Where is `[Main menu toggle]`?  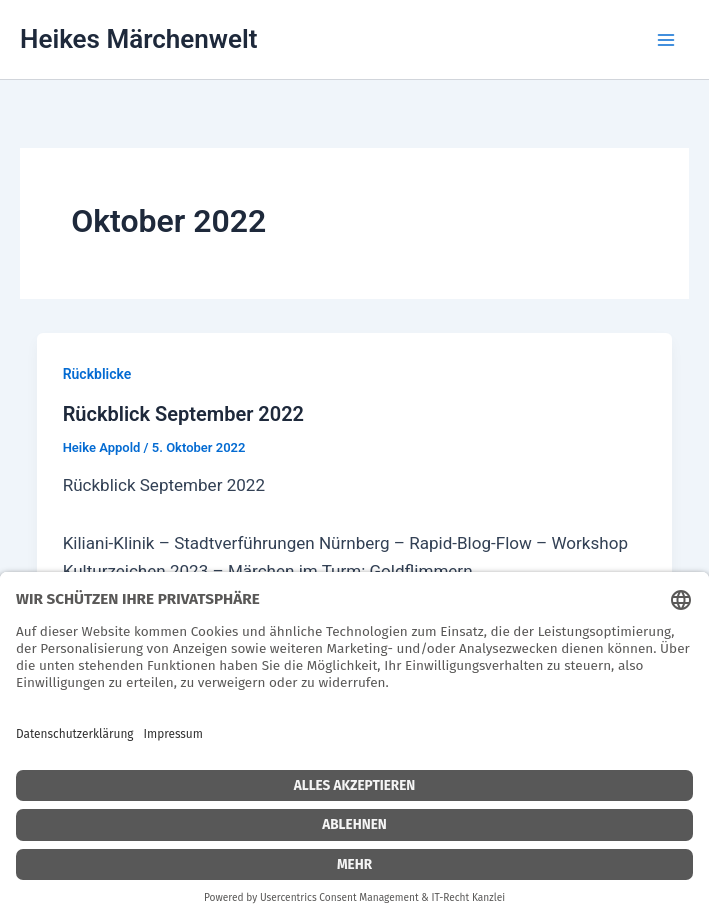
[Main menu toggle] is located at coordinates (666, 40).